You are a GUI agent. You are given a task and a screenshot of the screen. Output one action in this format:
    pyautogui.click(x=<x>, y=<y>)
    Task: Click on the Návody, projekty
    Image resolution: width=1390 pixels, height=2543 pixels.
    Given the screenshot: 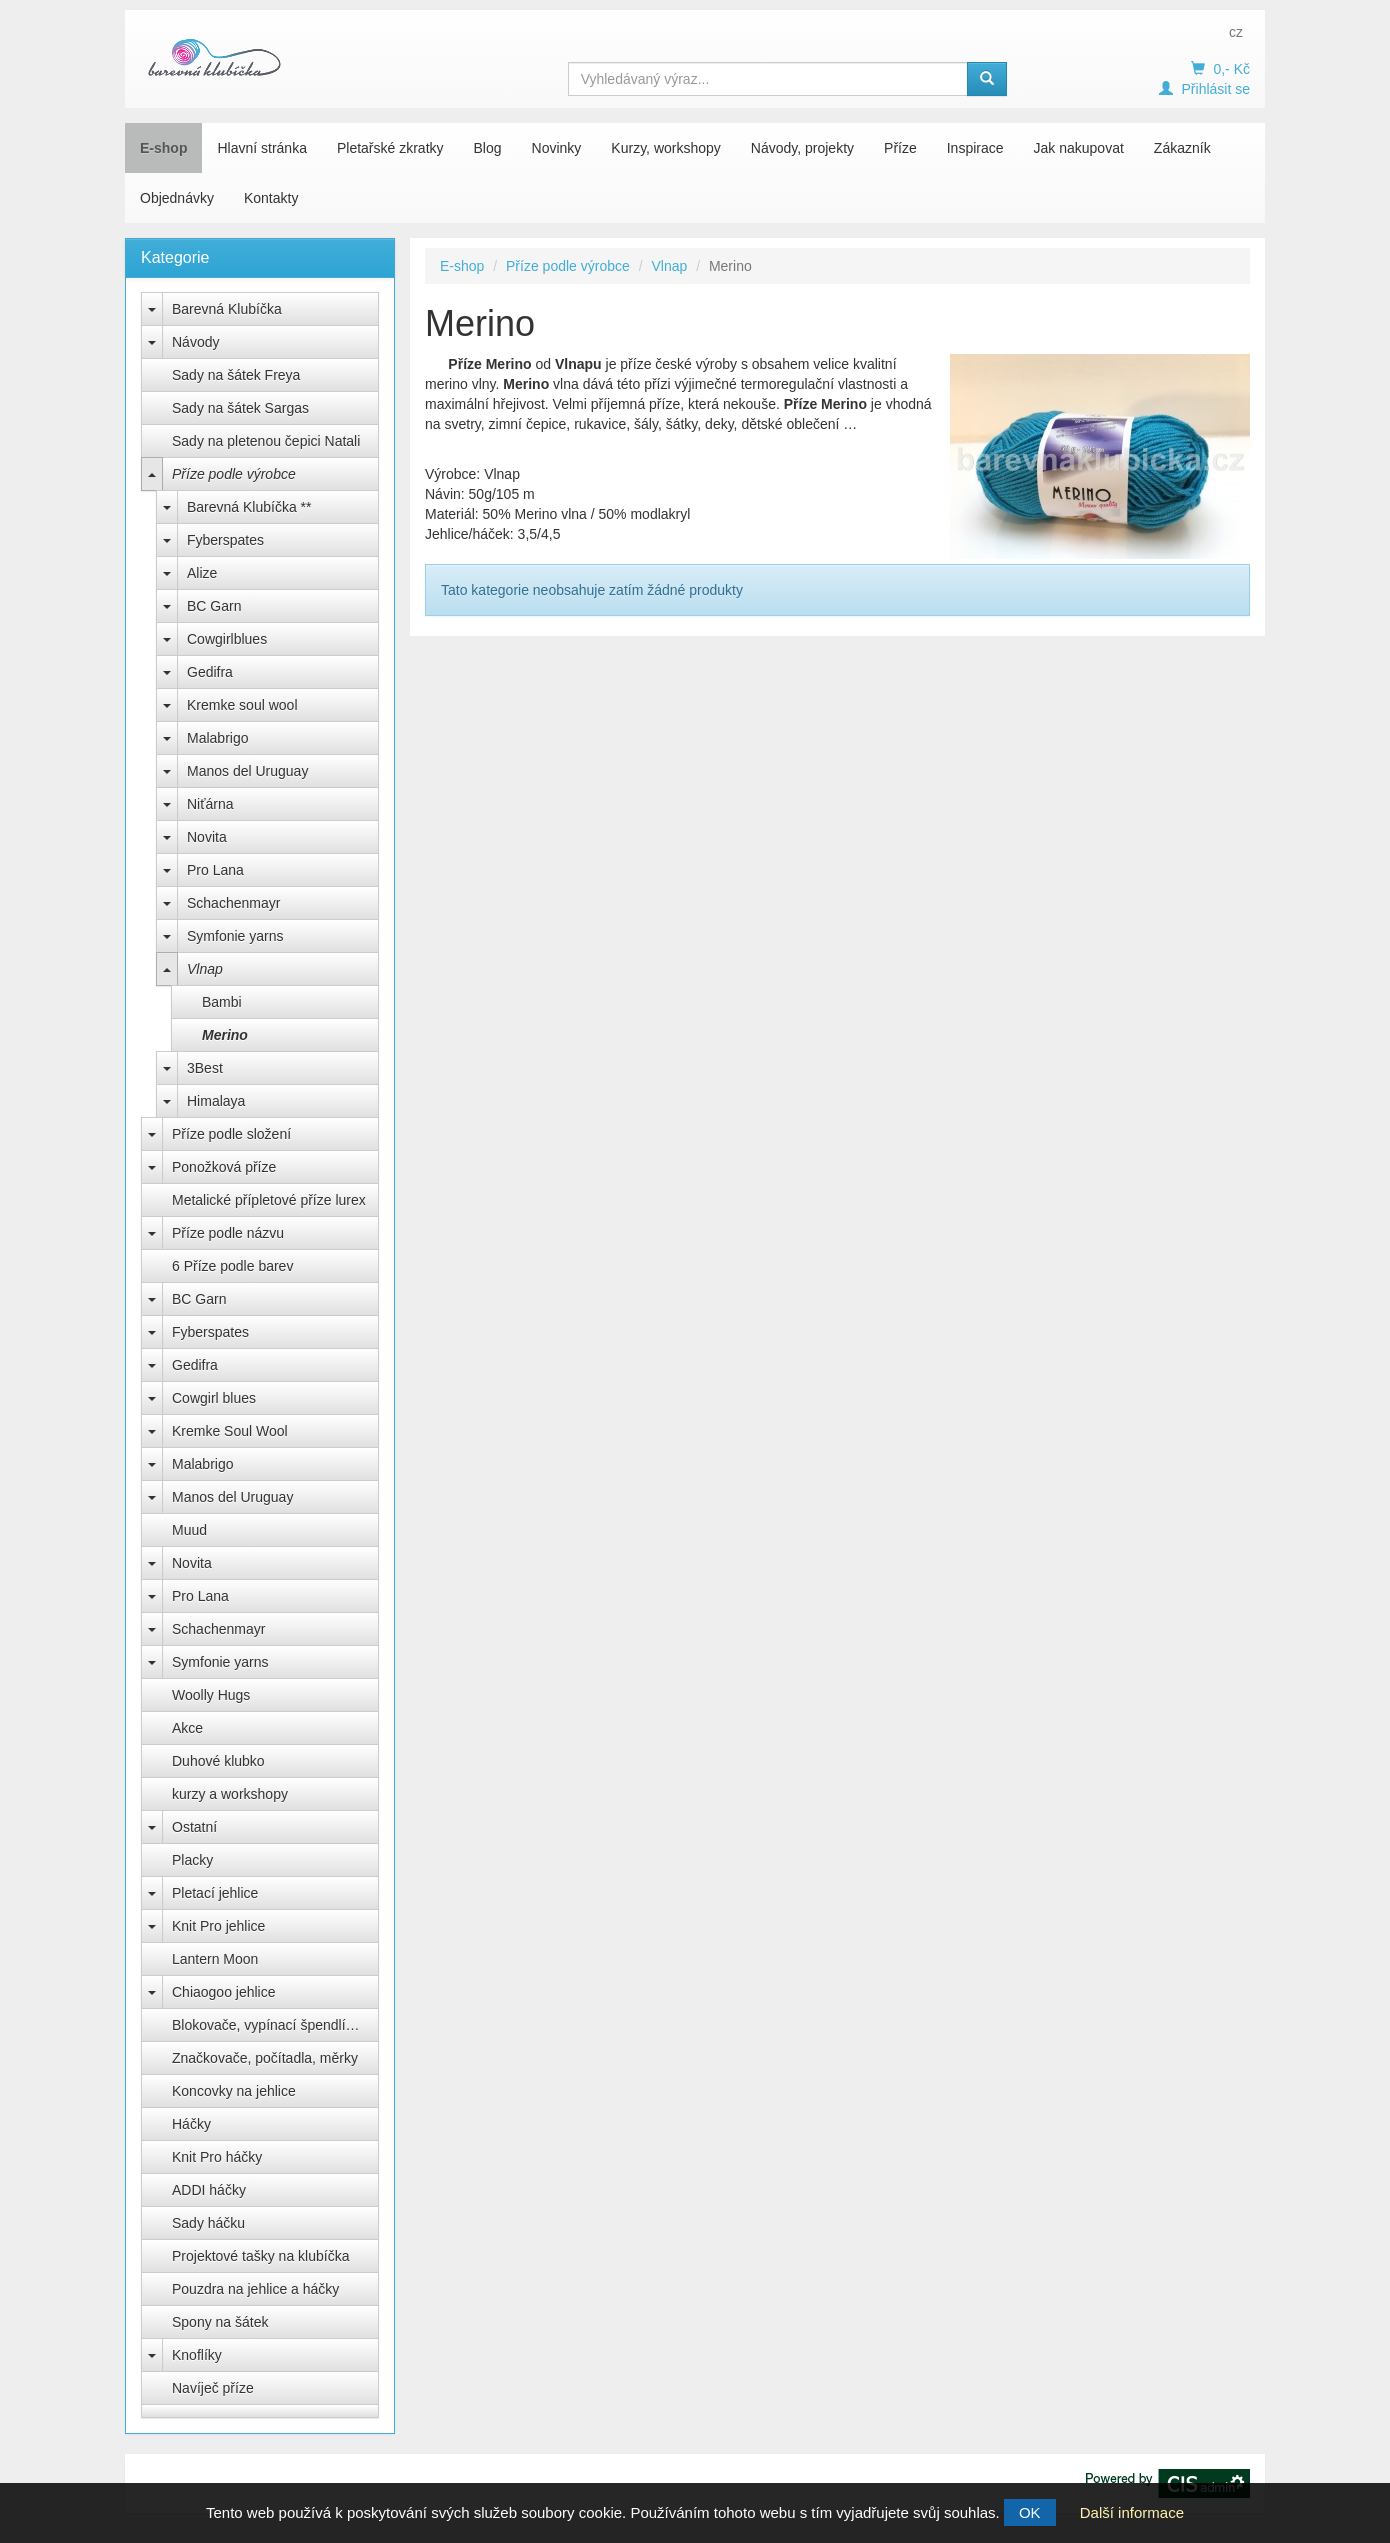 What is the action you would take?
    pyautogui.click(x=802, y=148)
    